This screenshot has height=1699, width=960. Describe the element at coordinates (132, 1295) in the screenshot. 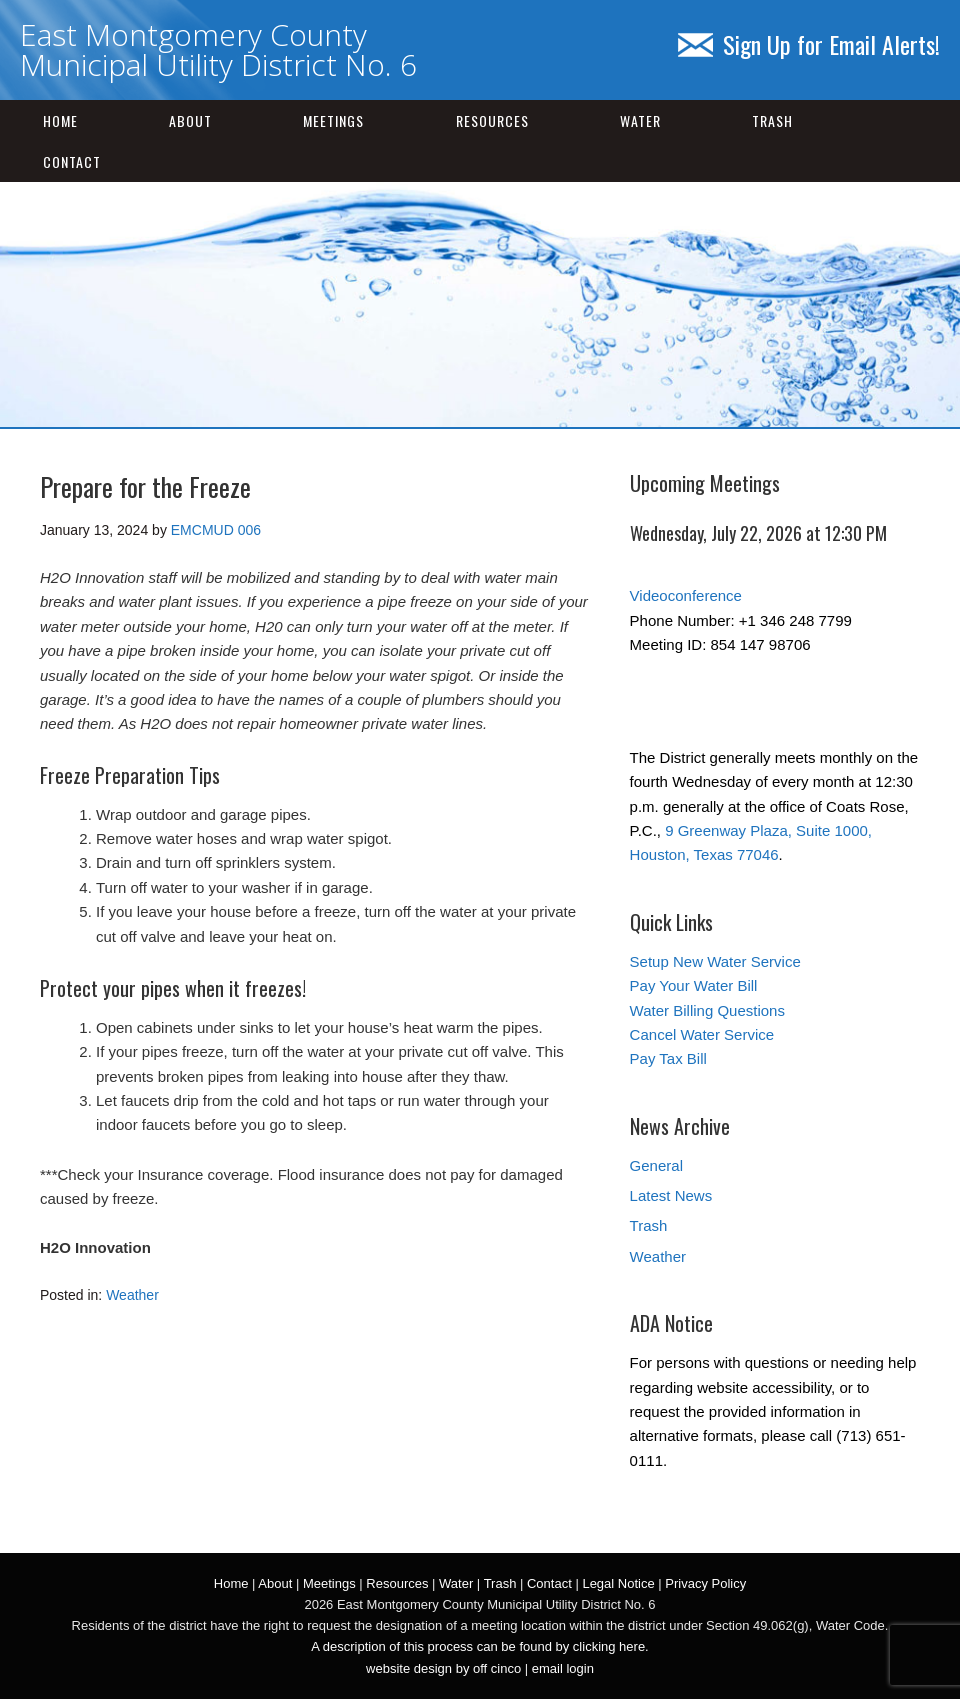

I see `Weather` at that location.